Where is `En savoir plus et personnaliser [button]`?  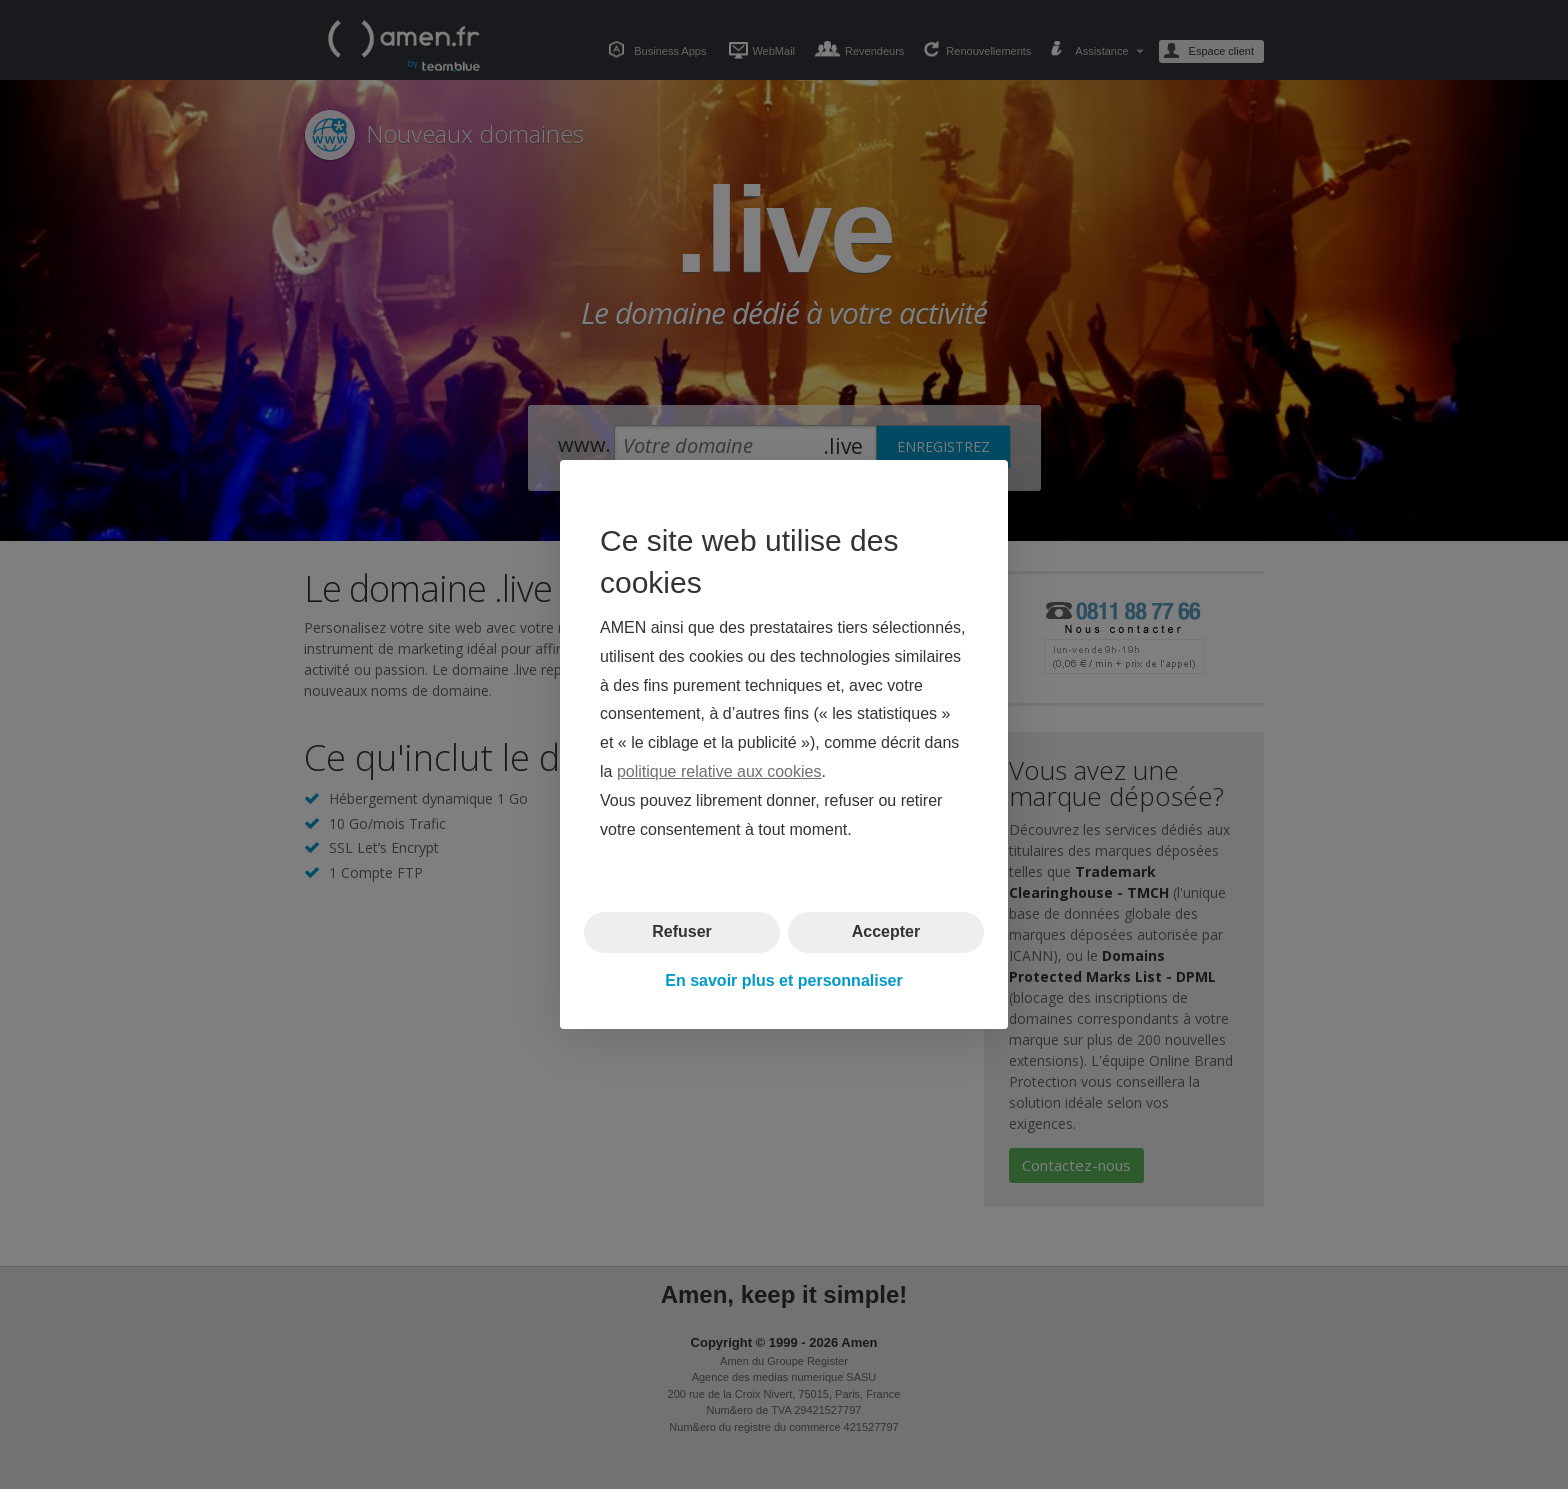 En savoir plus et personnaliser [button] is located at coordinates (783, 980).